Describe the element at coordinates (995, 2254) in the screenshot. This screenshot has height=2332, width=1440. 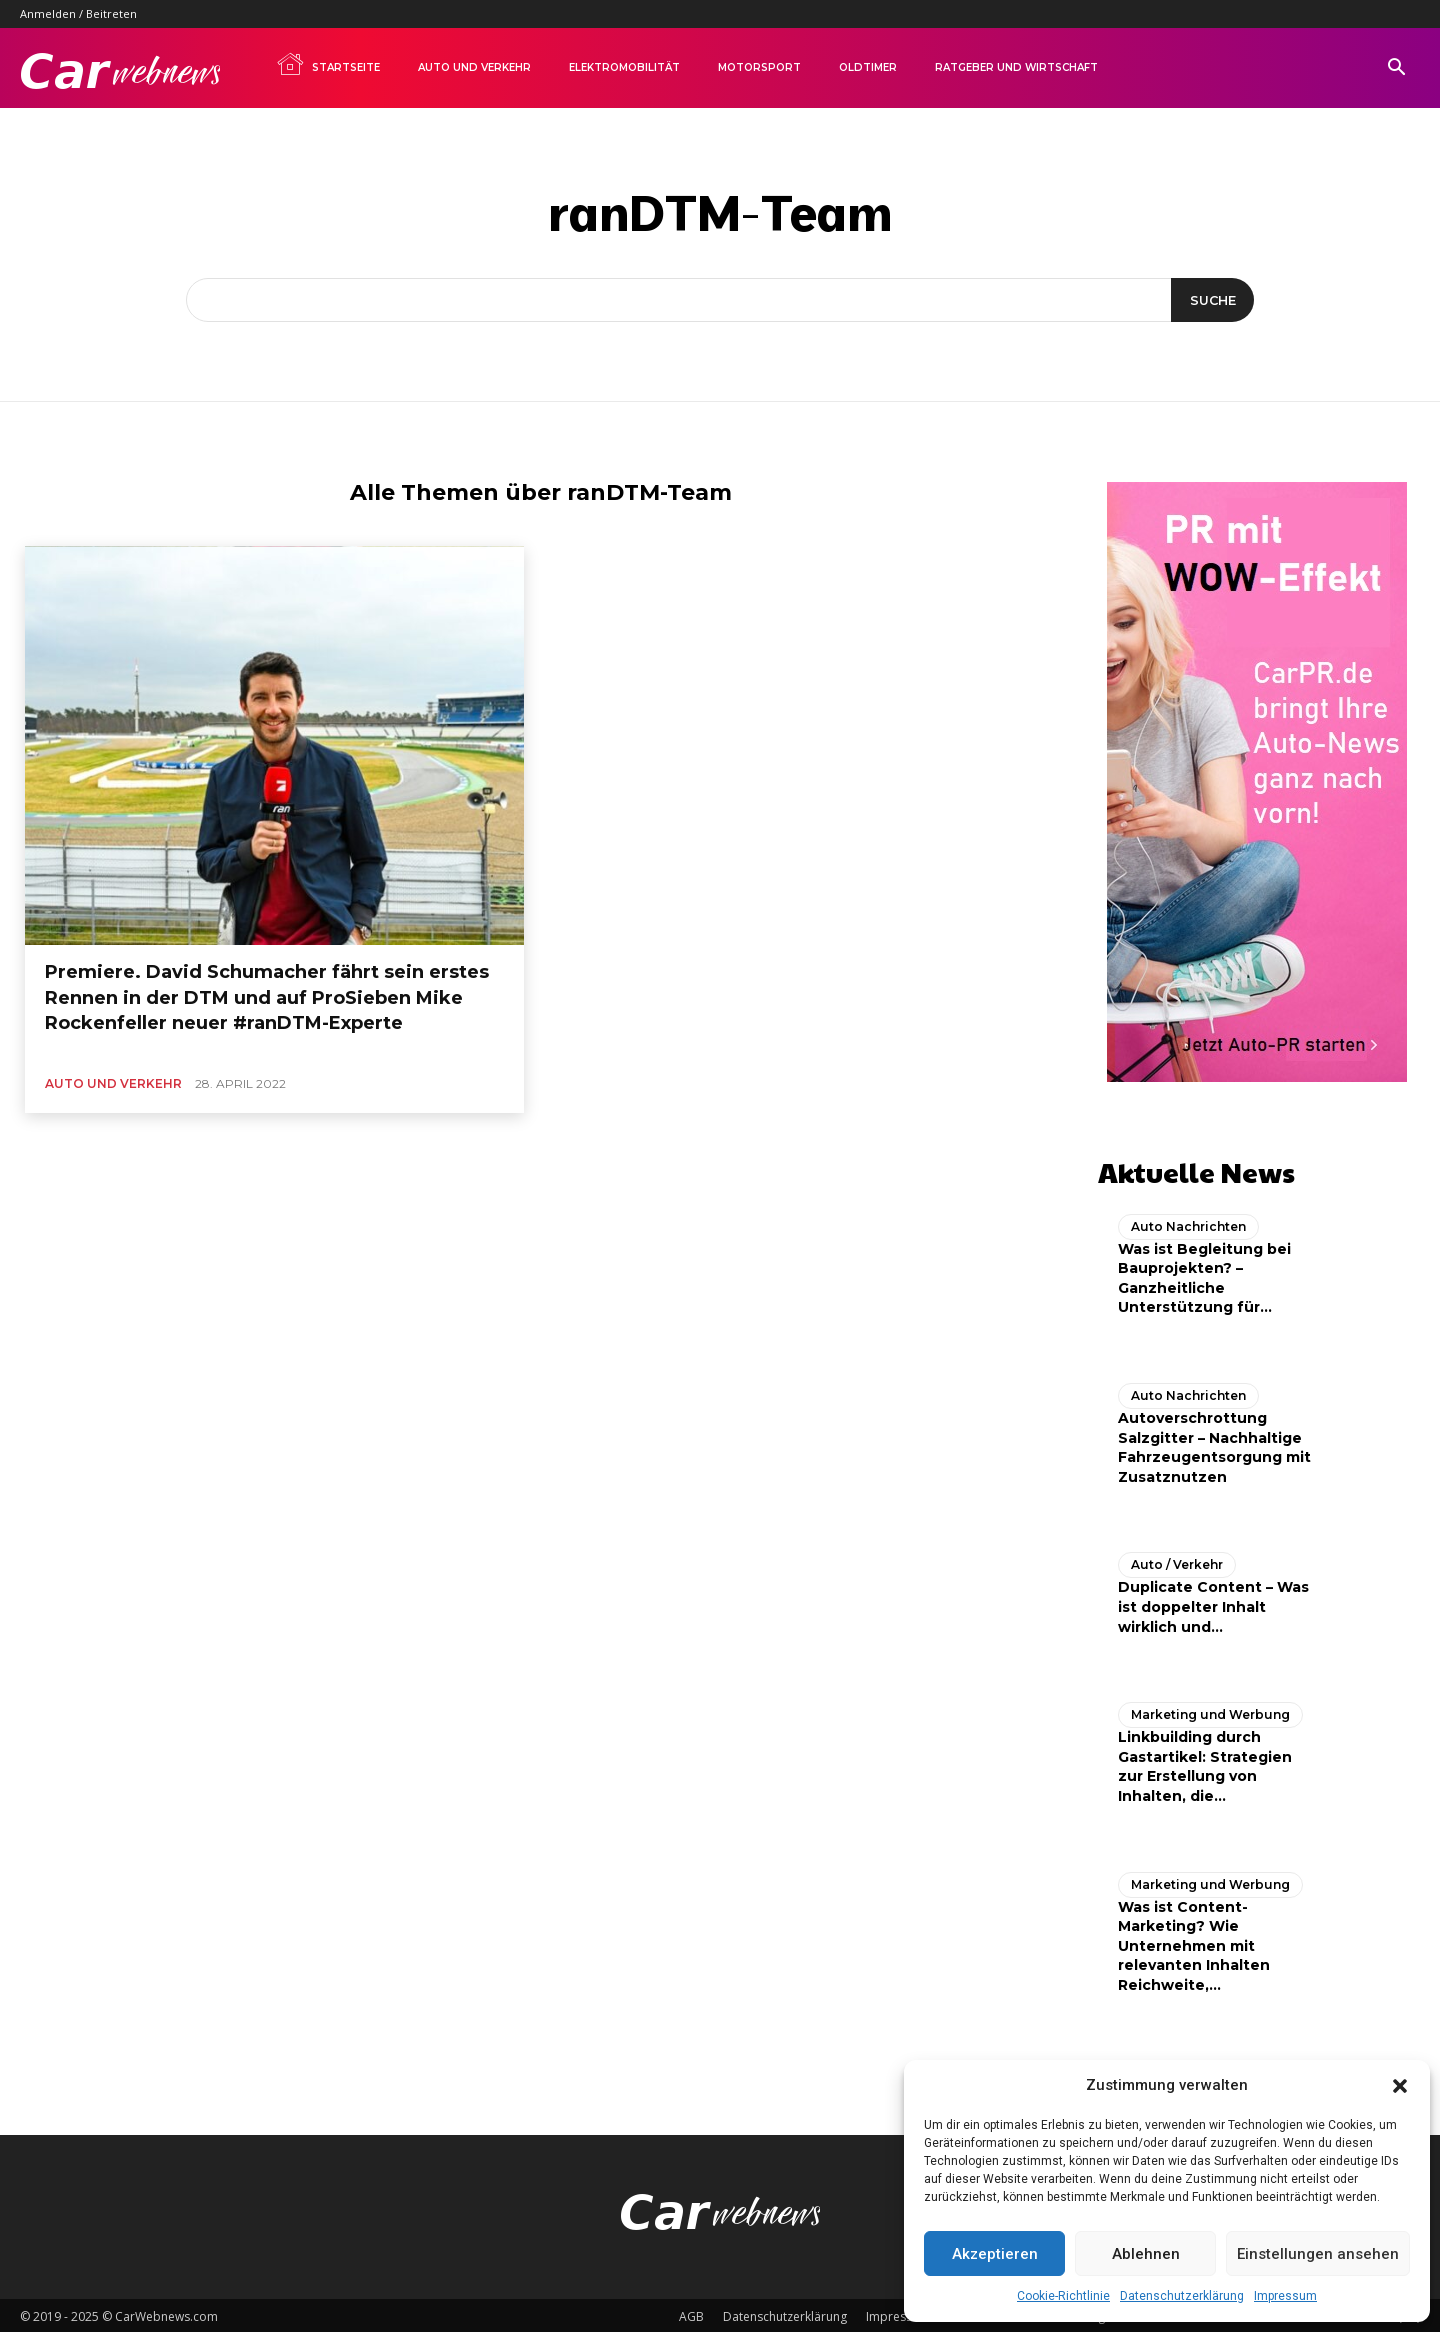
I see `Akzeptieren` at that location.